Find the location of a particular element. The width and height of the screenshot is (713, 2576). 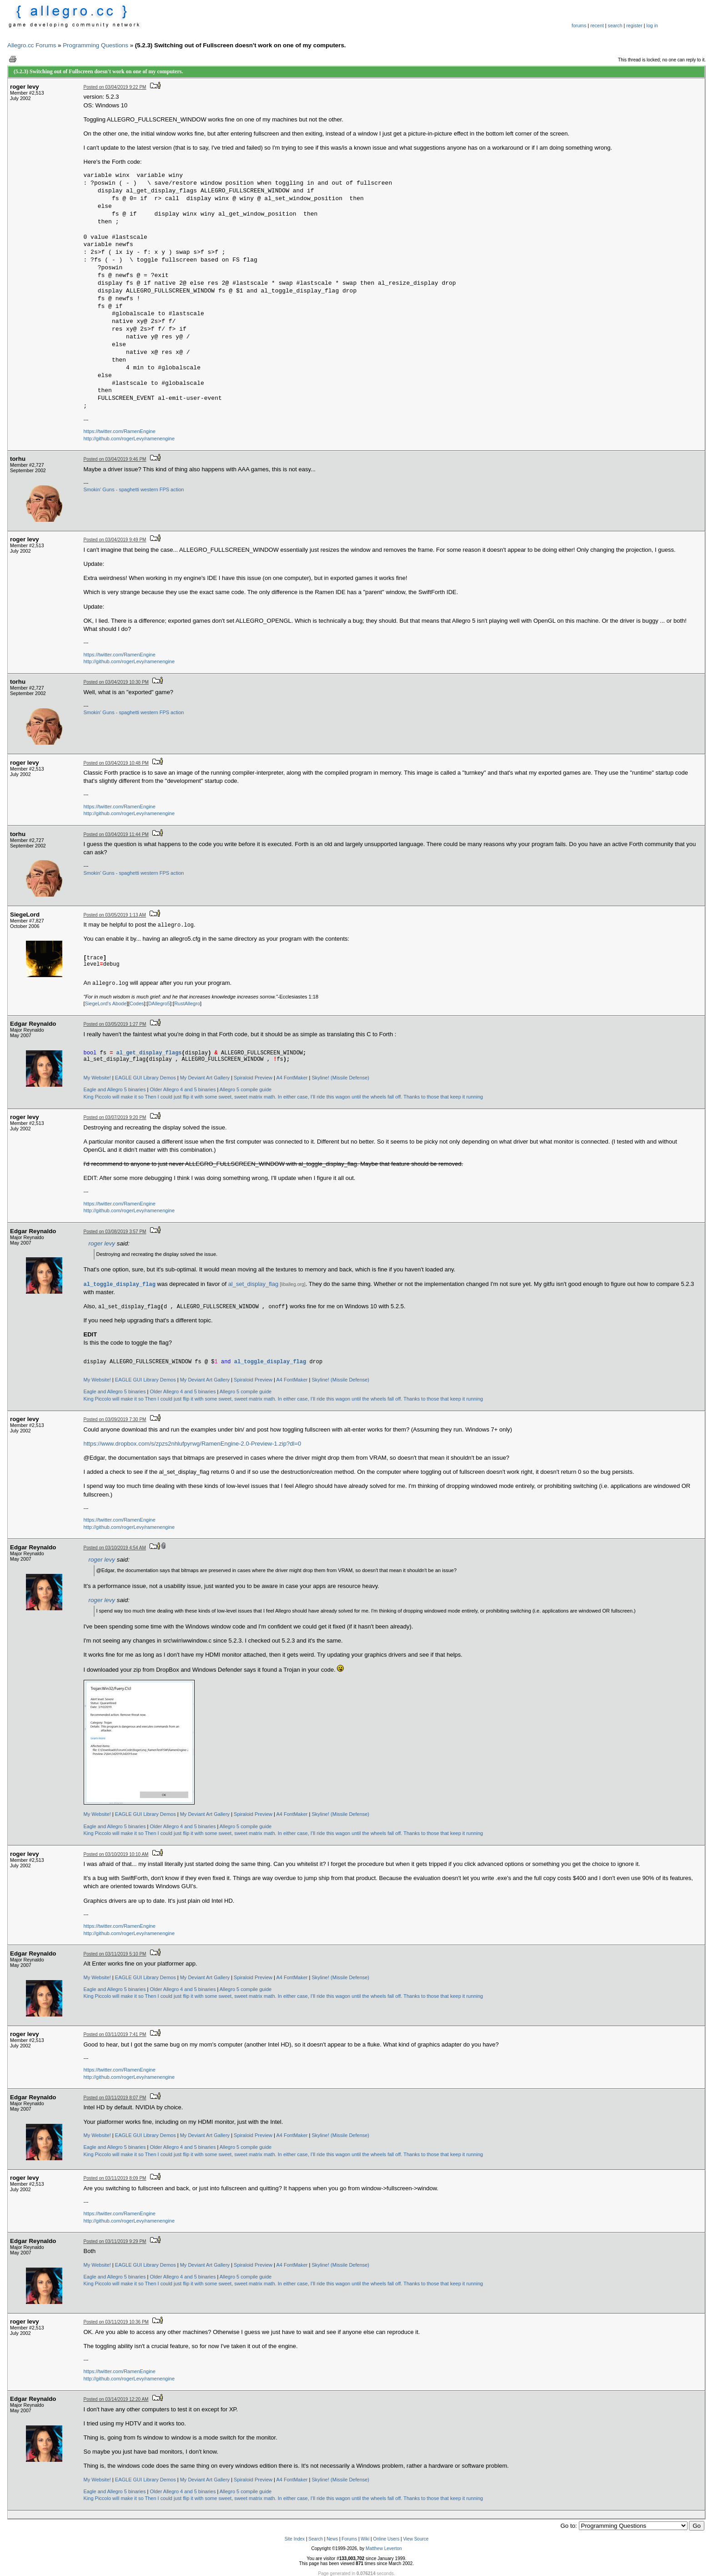

Posted on 03/10/2019 10:10 AM is located at coordinates (116, 1854).